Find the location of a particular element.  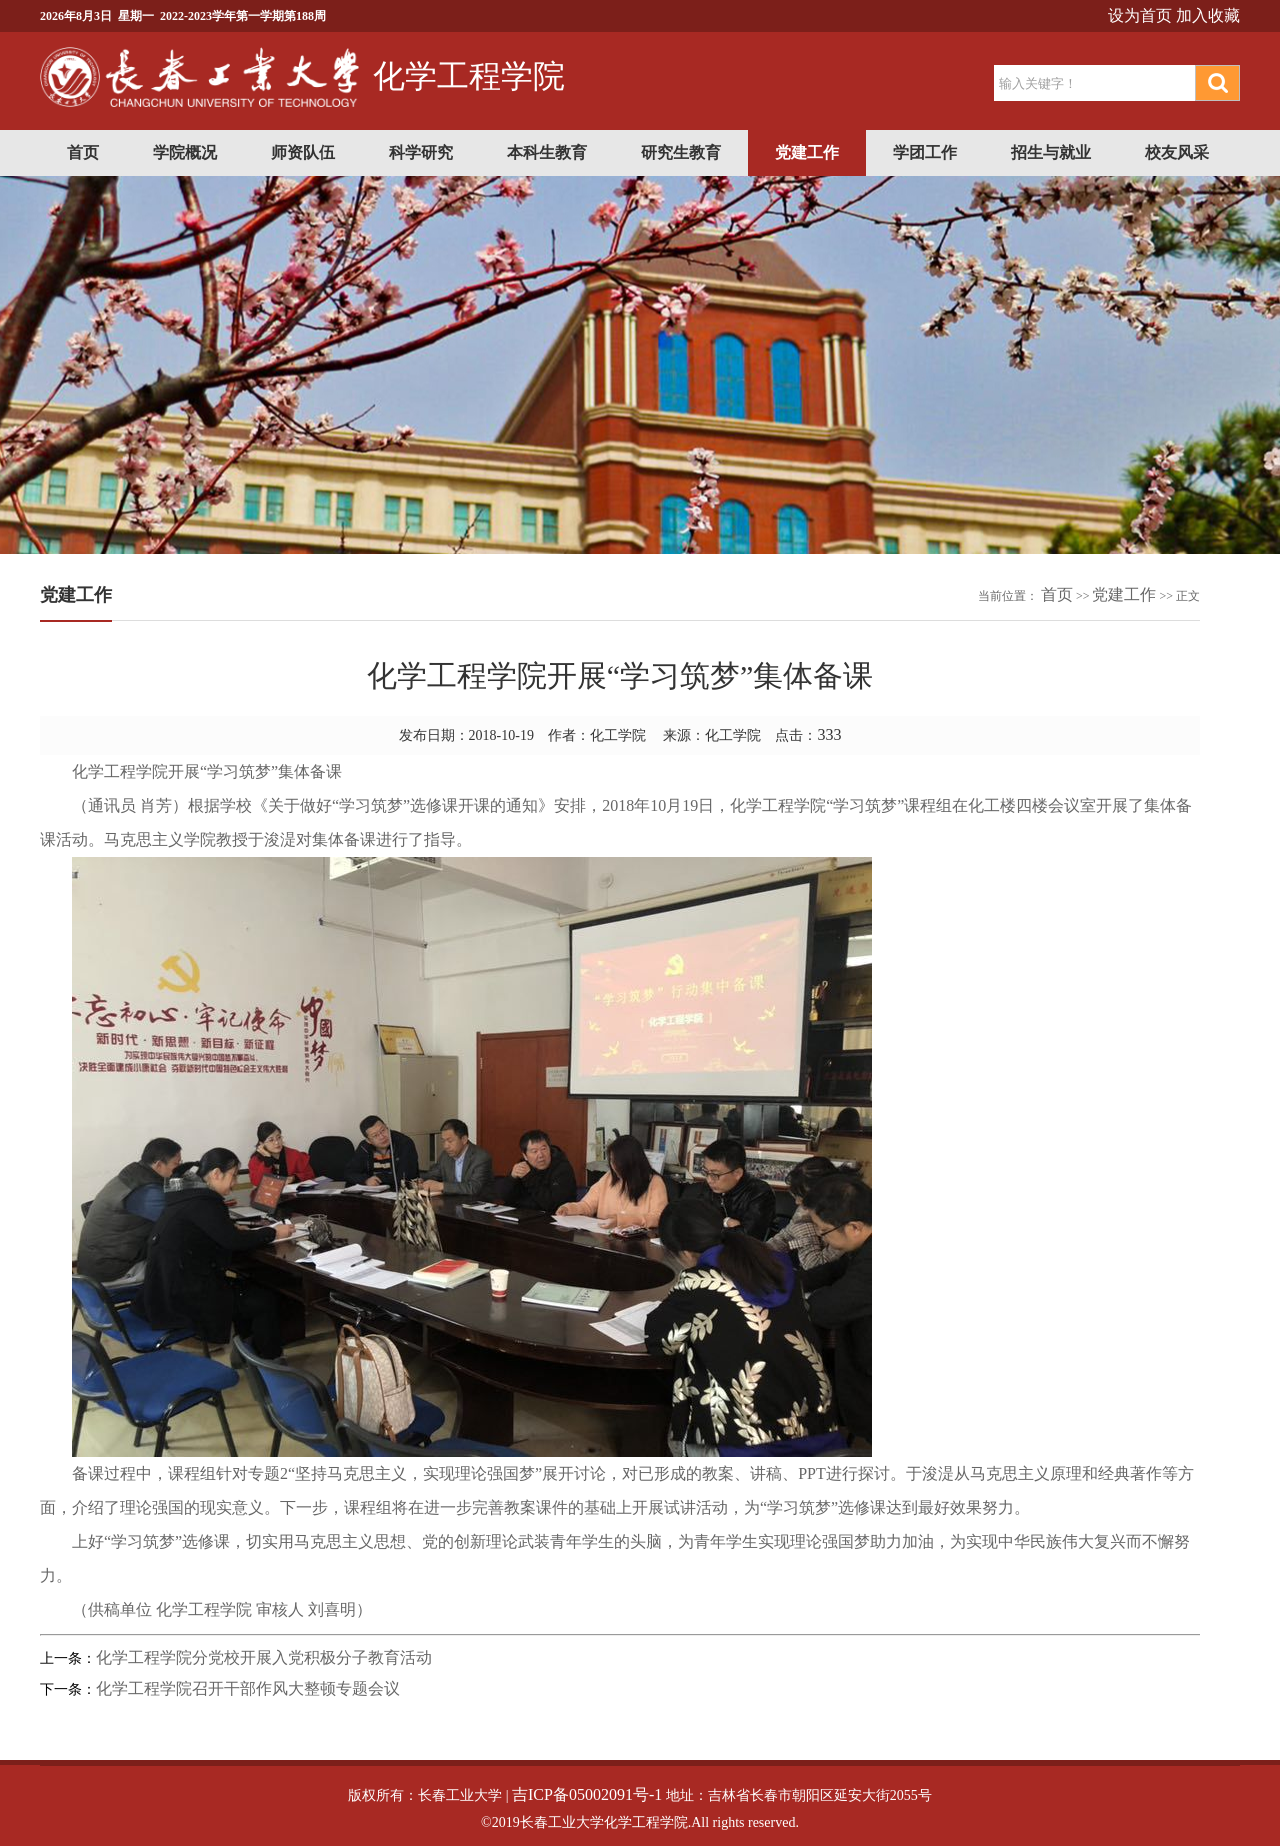

首页 is located at coordinates (83, 152).